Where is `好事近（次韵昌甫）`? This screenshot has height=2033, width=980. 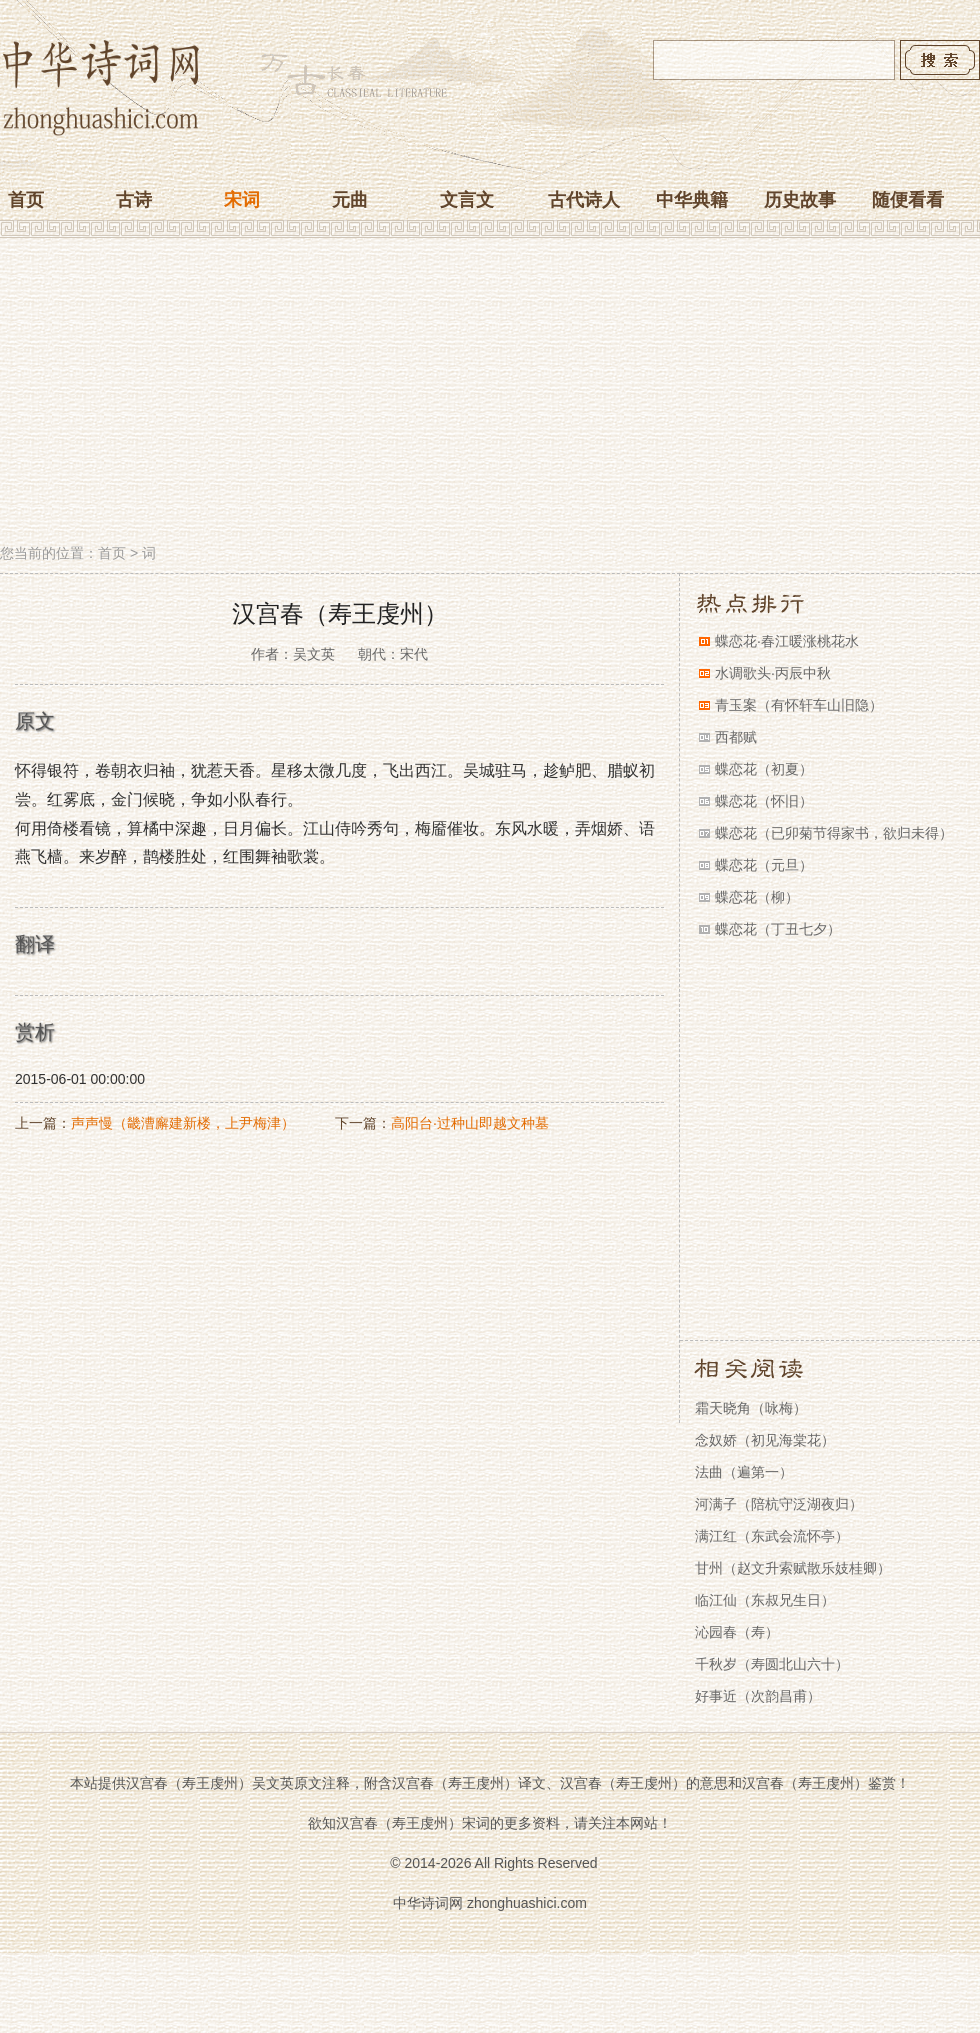 好事近（次韵昌甫） is located at coordinates (758, 1696).